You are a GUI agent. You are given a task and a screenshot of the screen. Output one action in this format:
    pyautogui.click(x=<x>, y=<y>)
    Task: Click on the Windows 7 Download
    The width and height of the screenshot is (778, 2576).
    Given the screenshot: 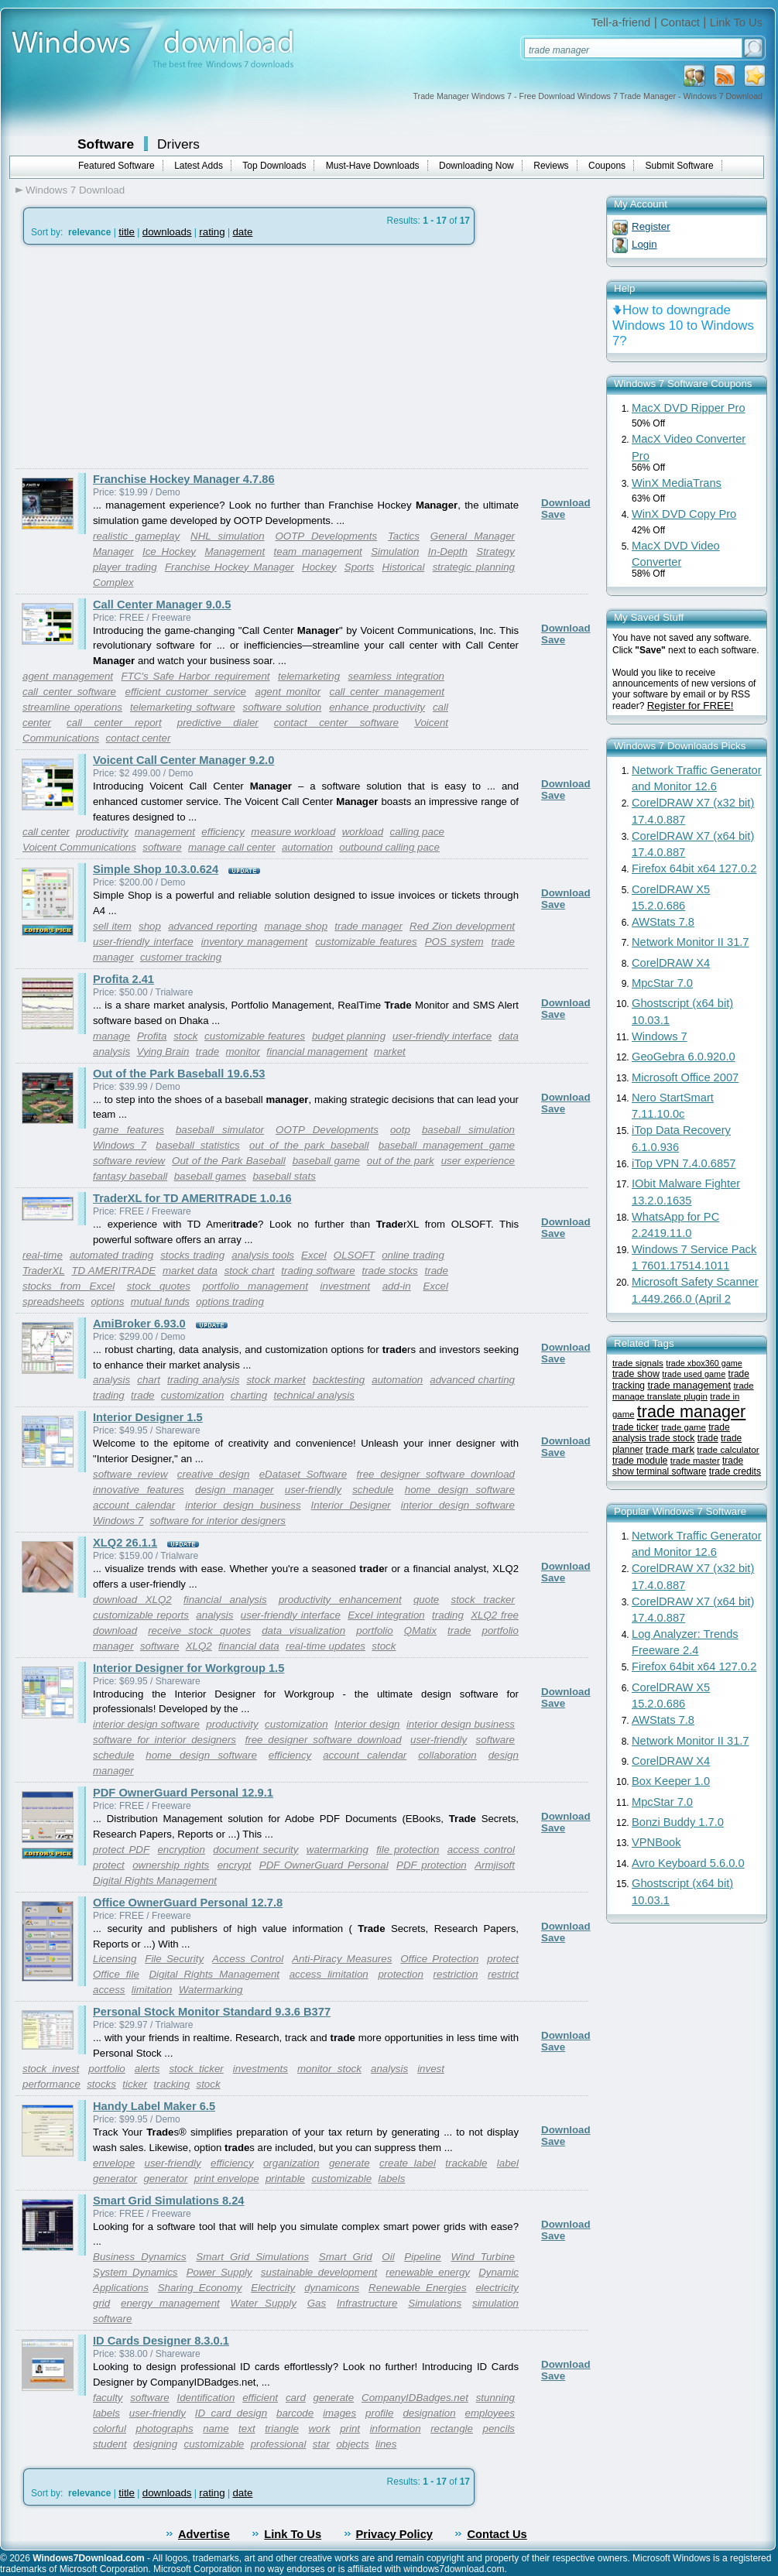 What is the action you would take?
    pyautogui.click(x=75, y=190)
    